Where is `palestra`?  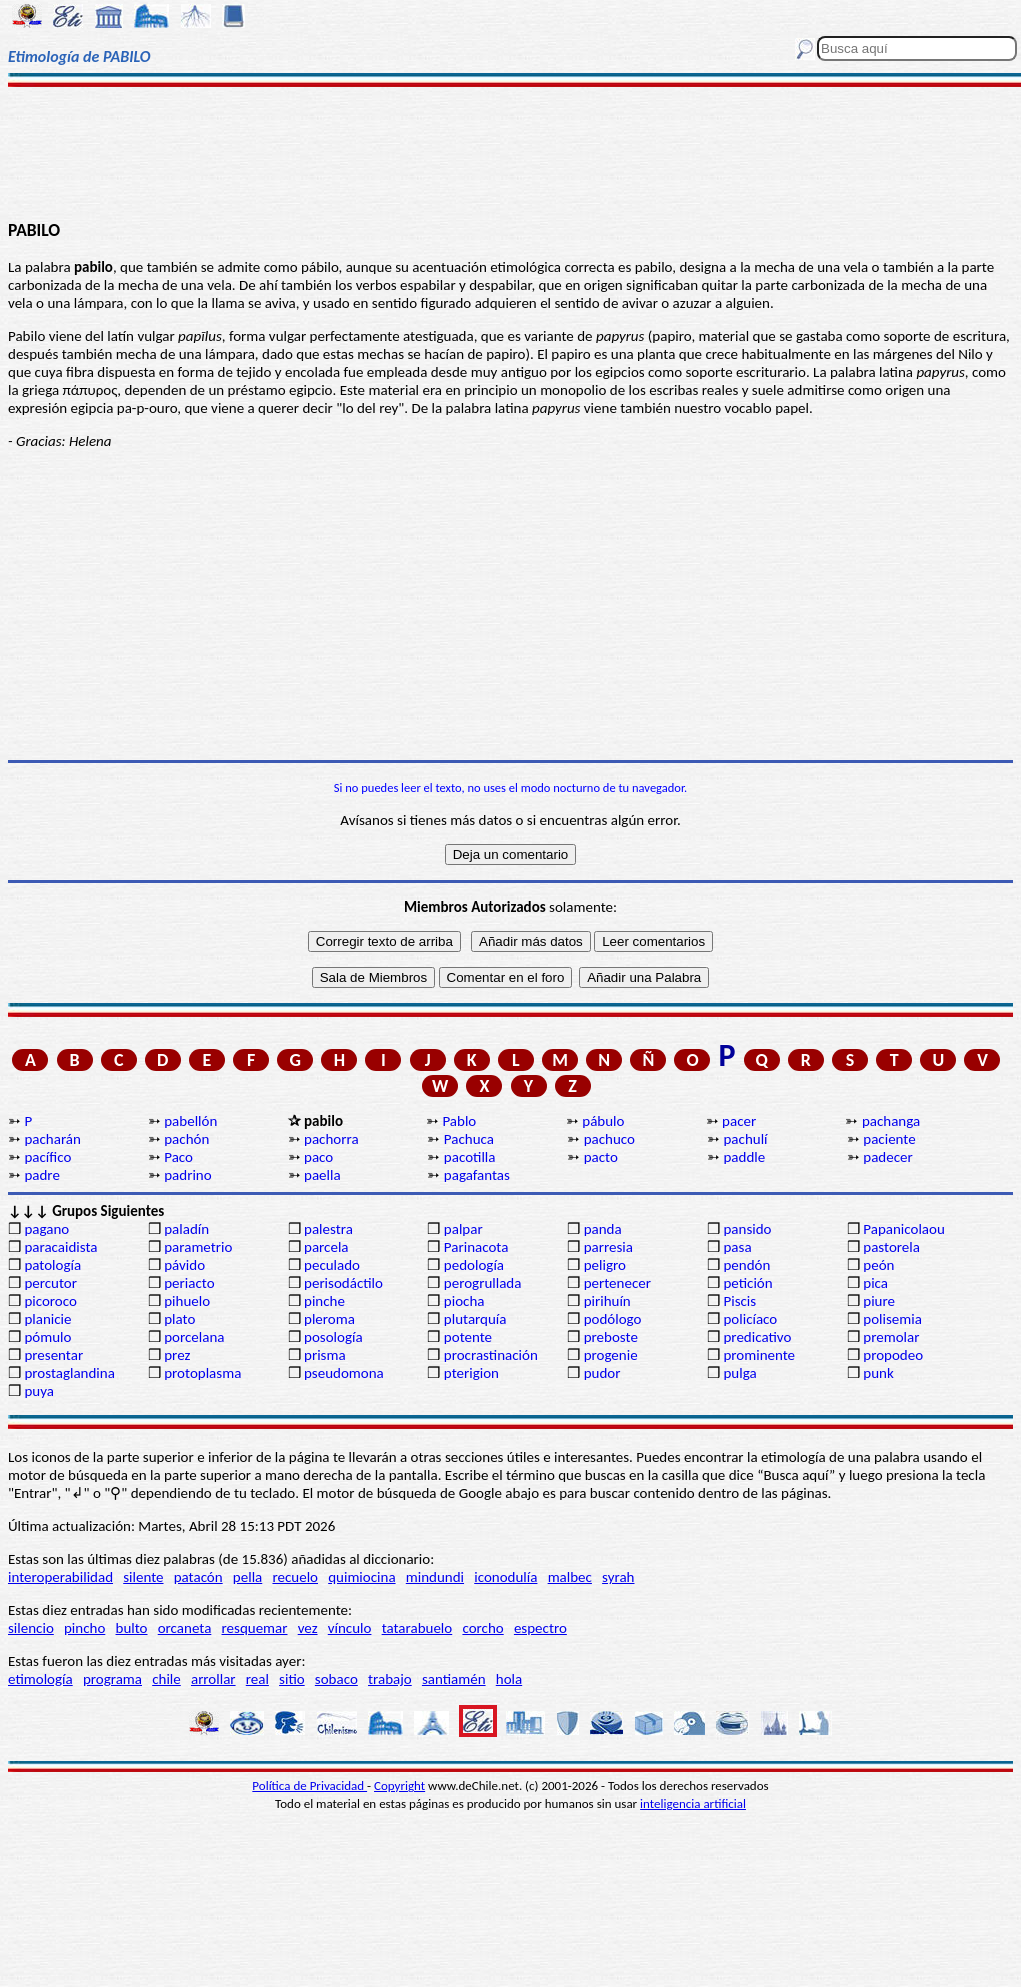
palestra is located at coordinates (328, 1229).